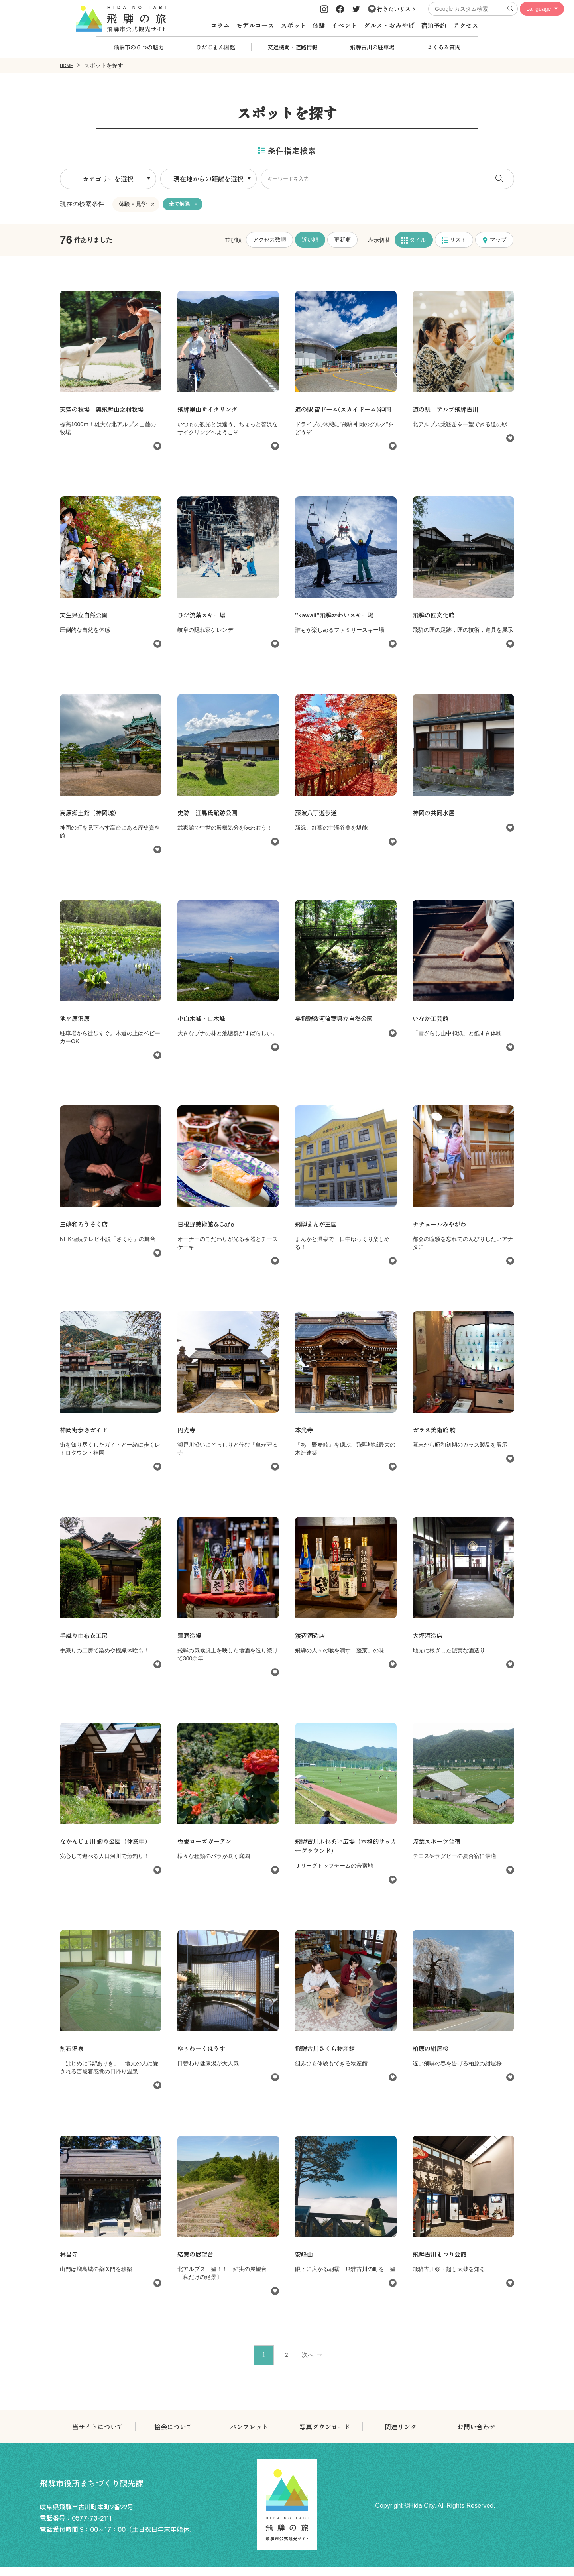 This screenshot has width=574, height=2576. I want to click on ナチュールみやがわ, so click(441, 1233).